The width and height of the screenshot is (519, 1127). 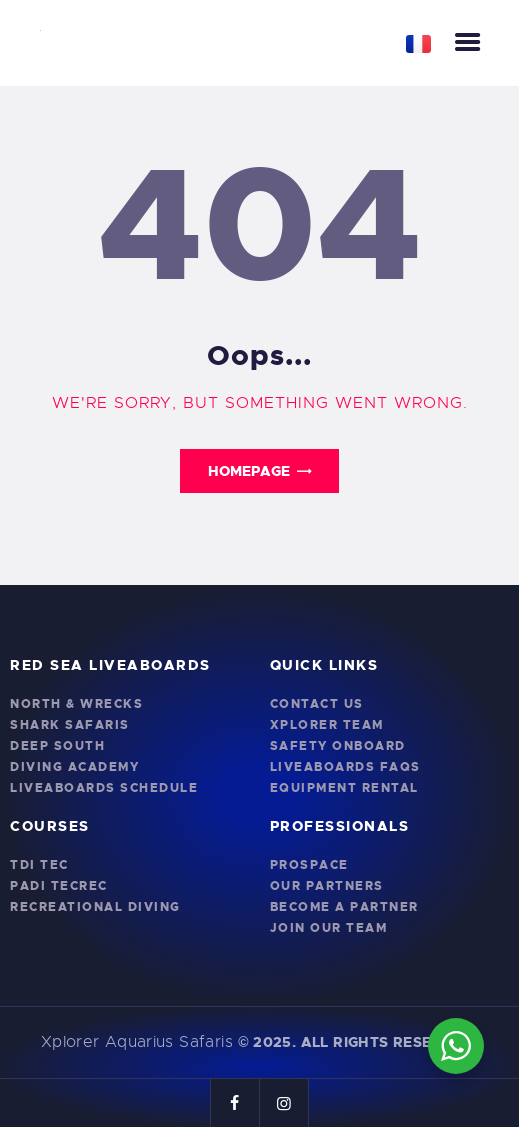 I want to click on Xplorer Team, so click(x=327, y=725).